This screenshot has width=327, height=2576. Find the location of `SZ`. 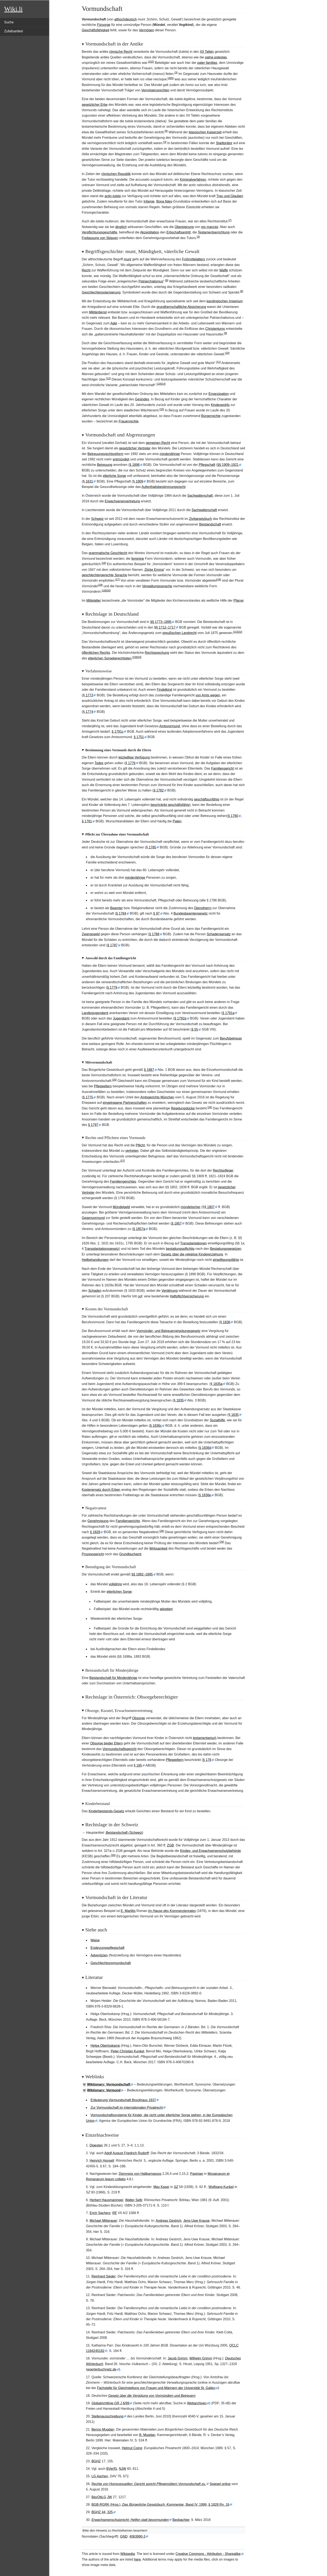

SZ is located at coordinates (176, 2187).